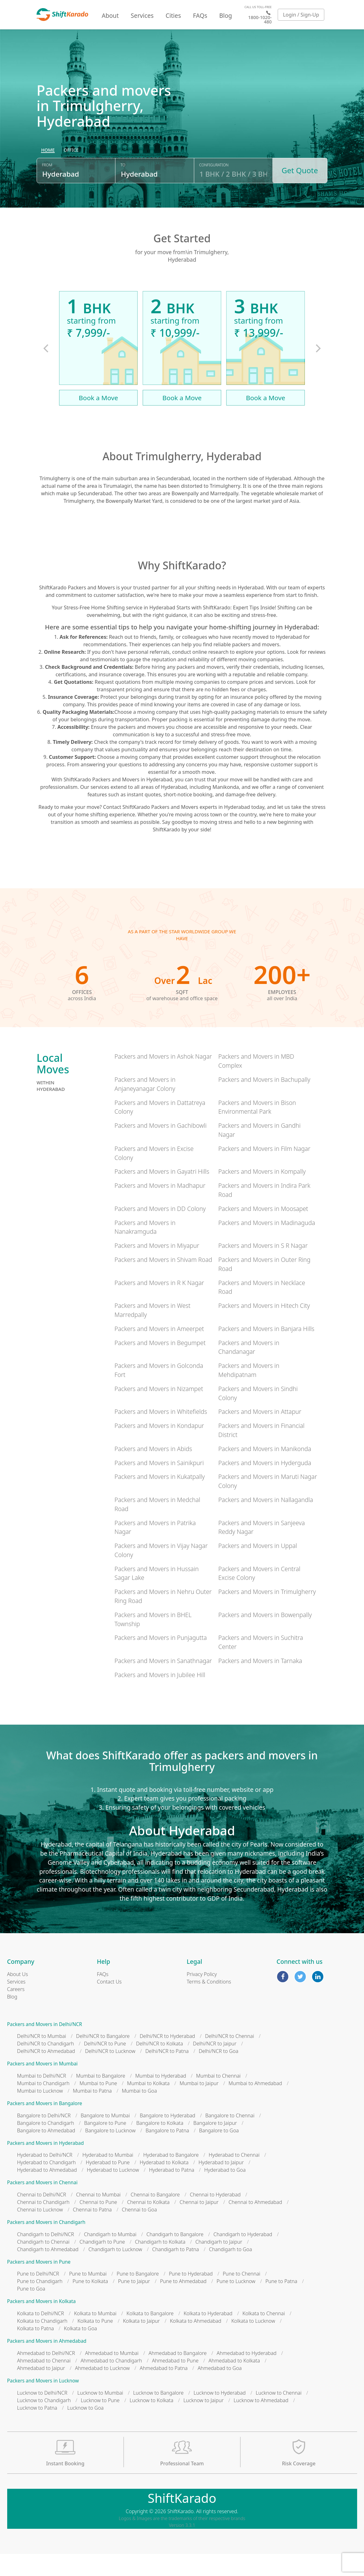 The width and height of the screenshot is (364, 2576). What do you see at coordinates (167, 2073) in the screenshot?
I see `Delhi/NCR to Patna` at bounding box center [167, 2073].